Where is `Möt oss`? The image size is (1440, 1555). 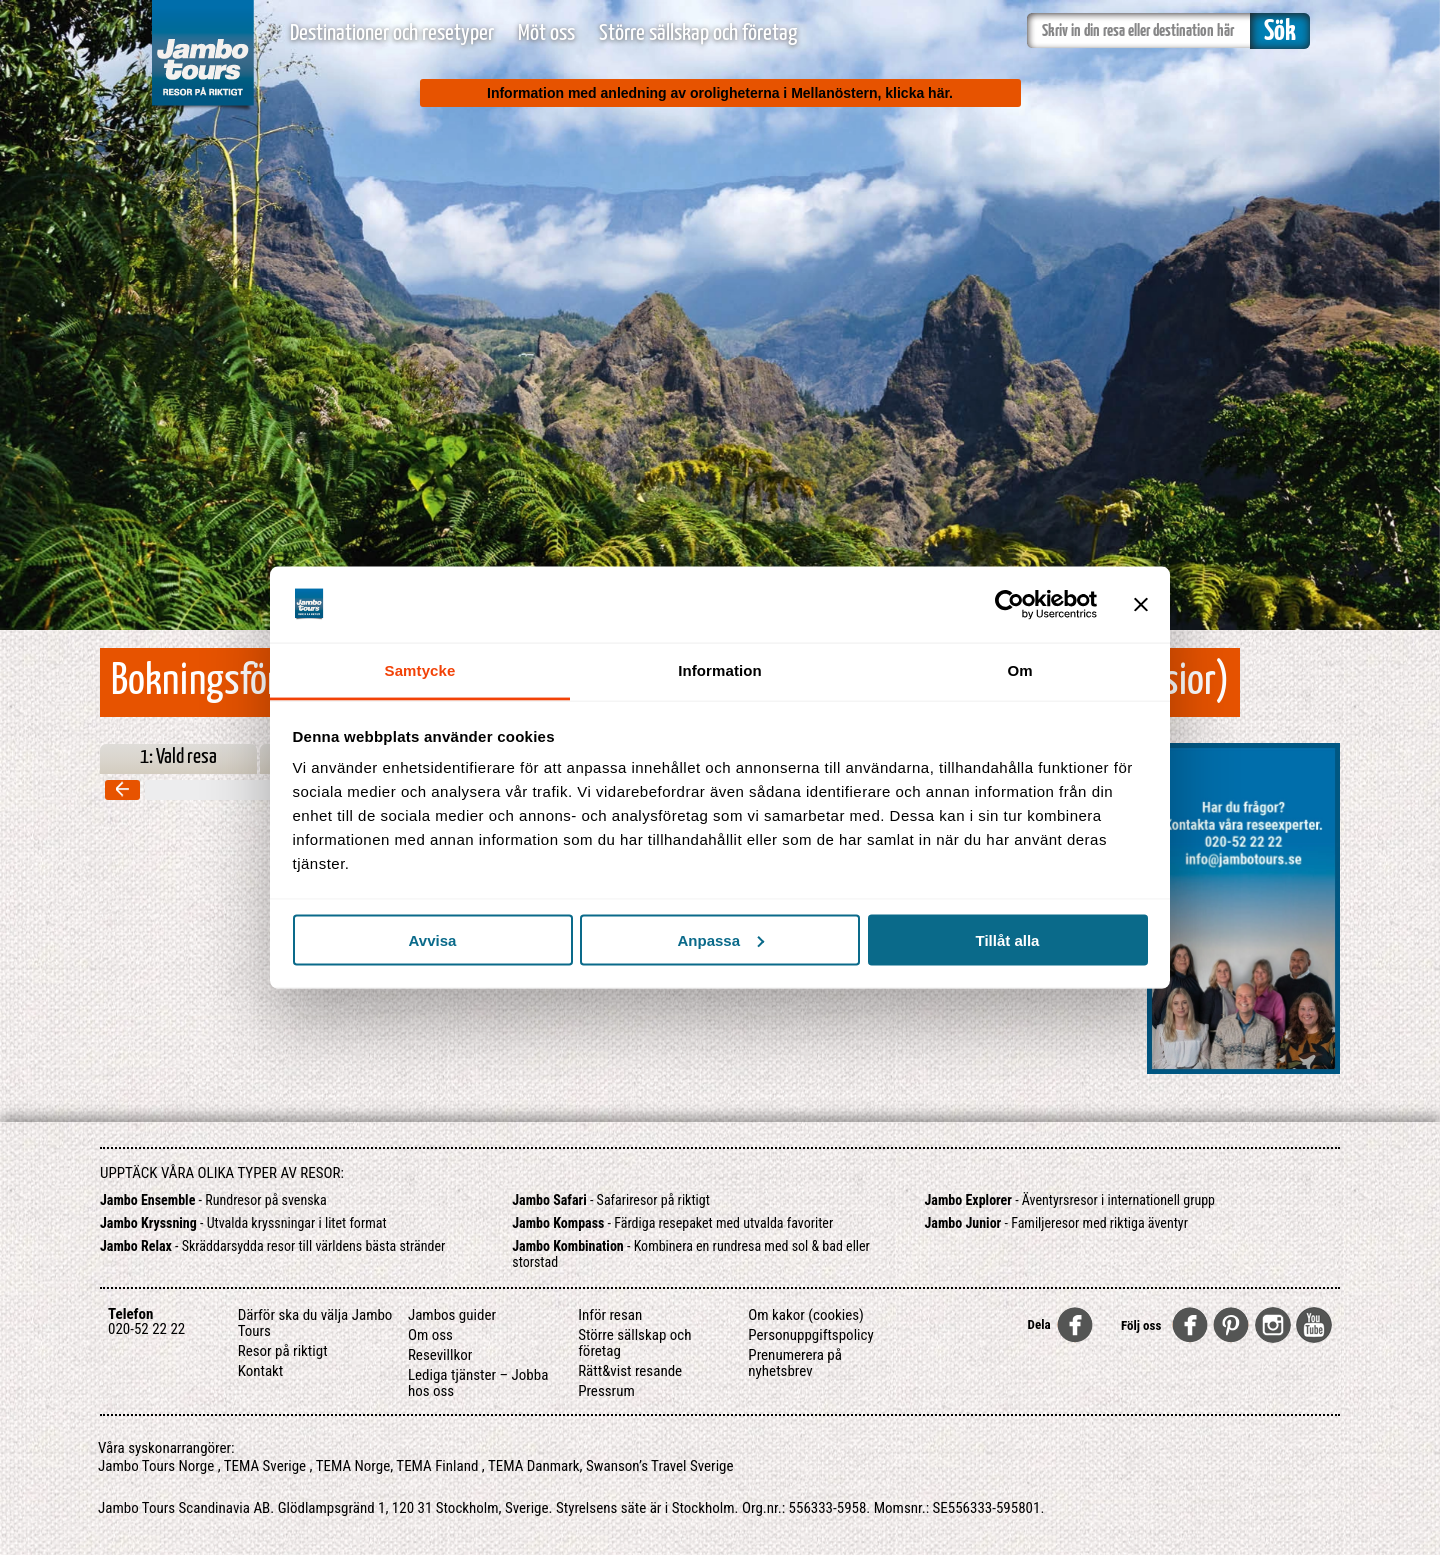
Möt oss is located at coordinates (546, 33).